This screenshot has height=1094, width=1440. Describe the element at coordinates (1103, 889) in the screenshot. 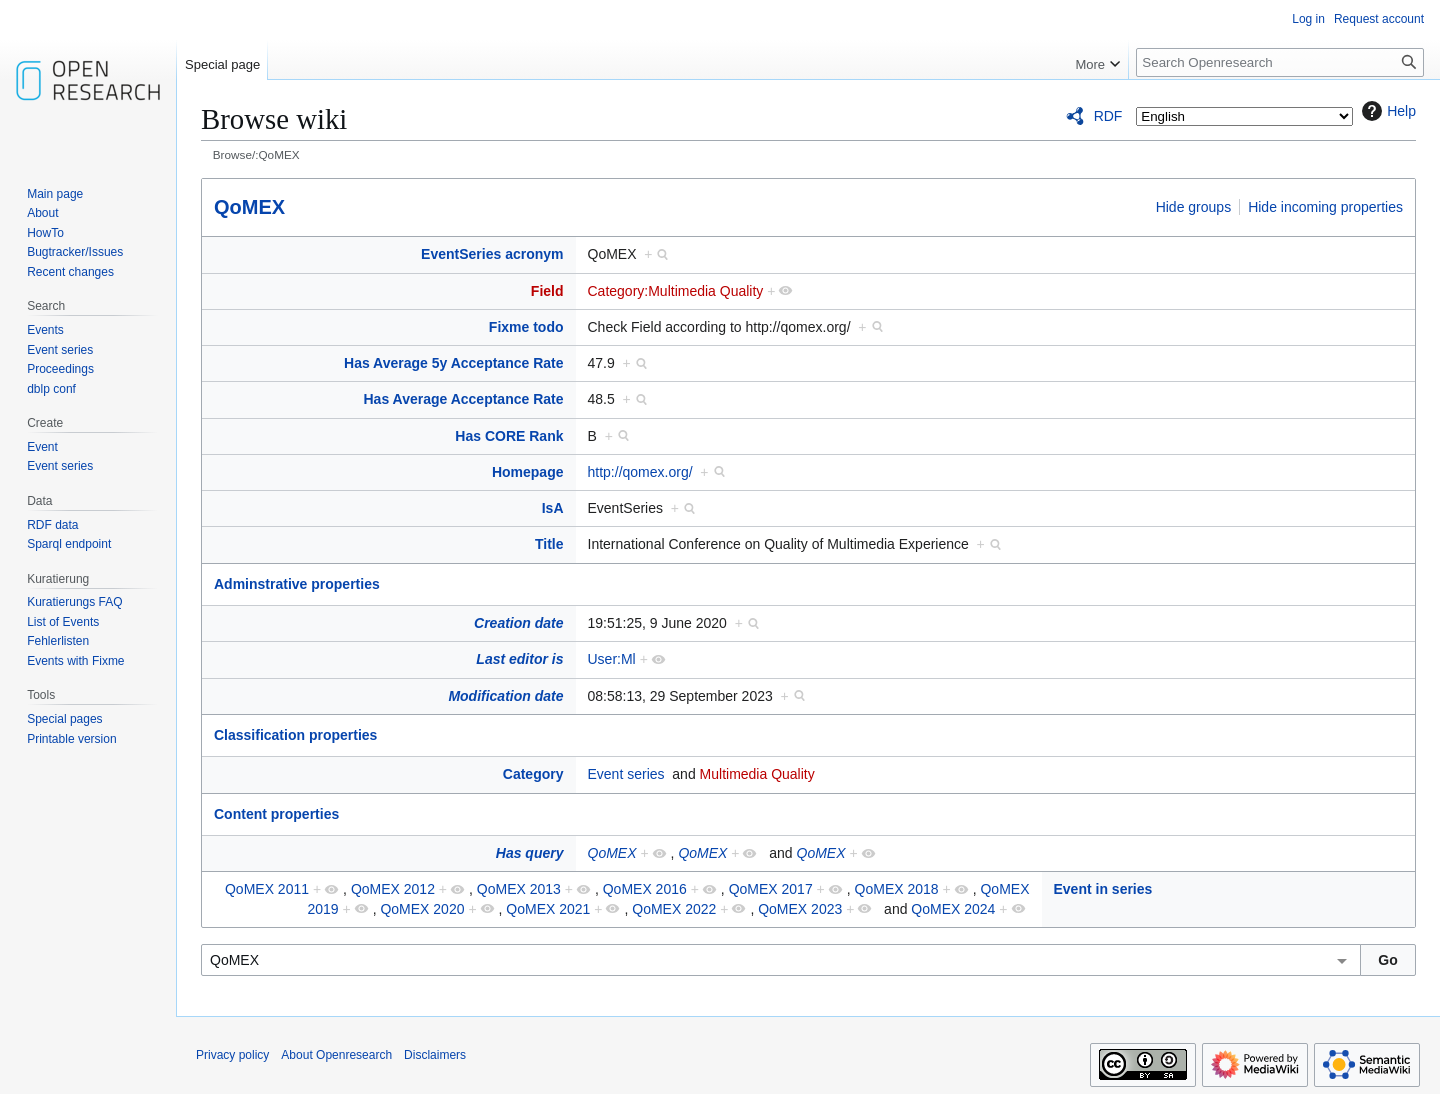

I see `Event in series` at that location.